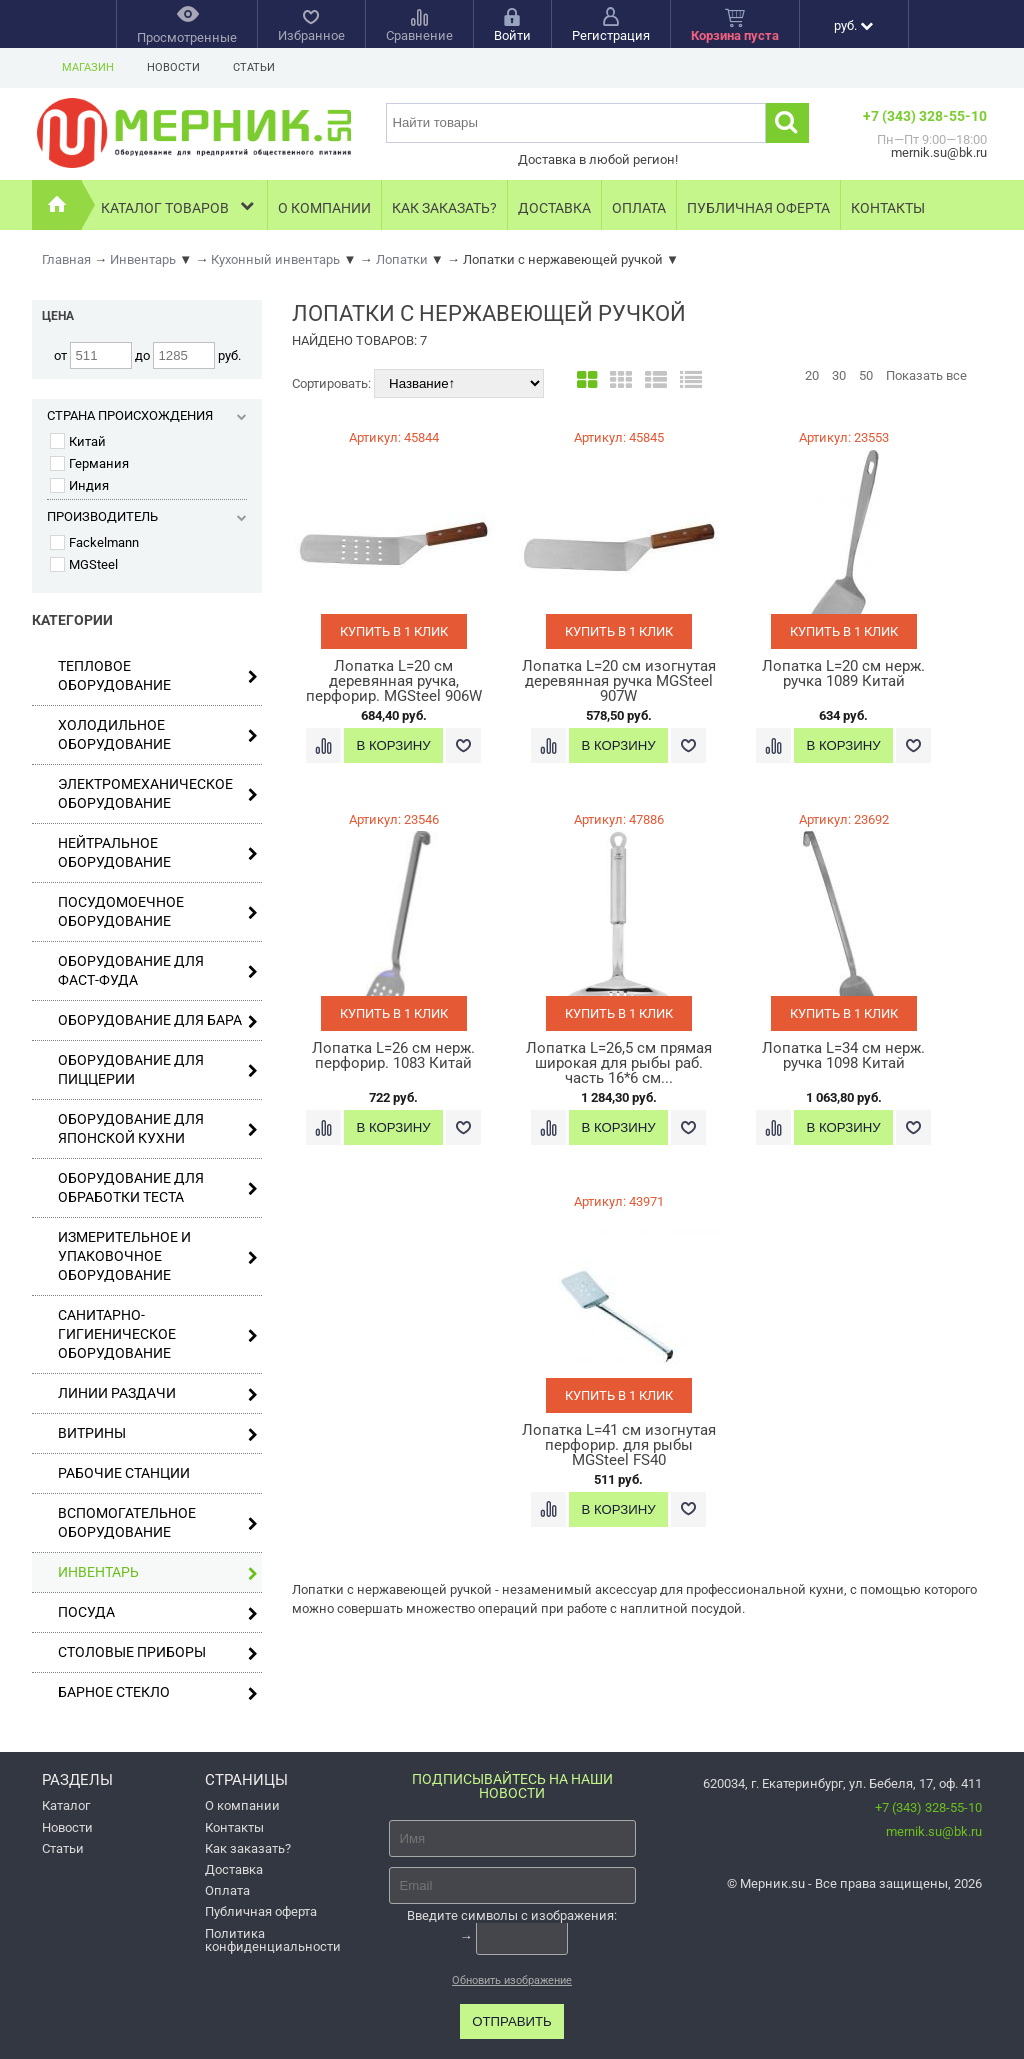 This screenshot has width=1024, height=2059. I want to click on Публичная оферта, so click(758, 208).